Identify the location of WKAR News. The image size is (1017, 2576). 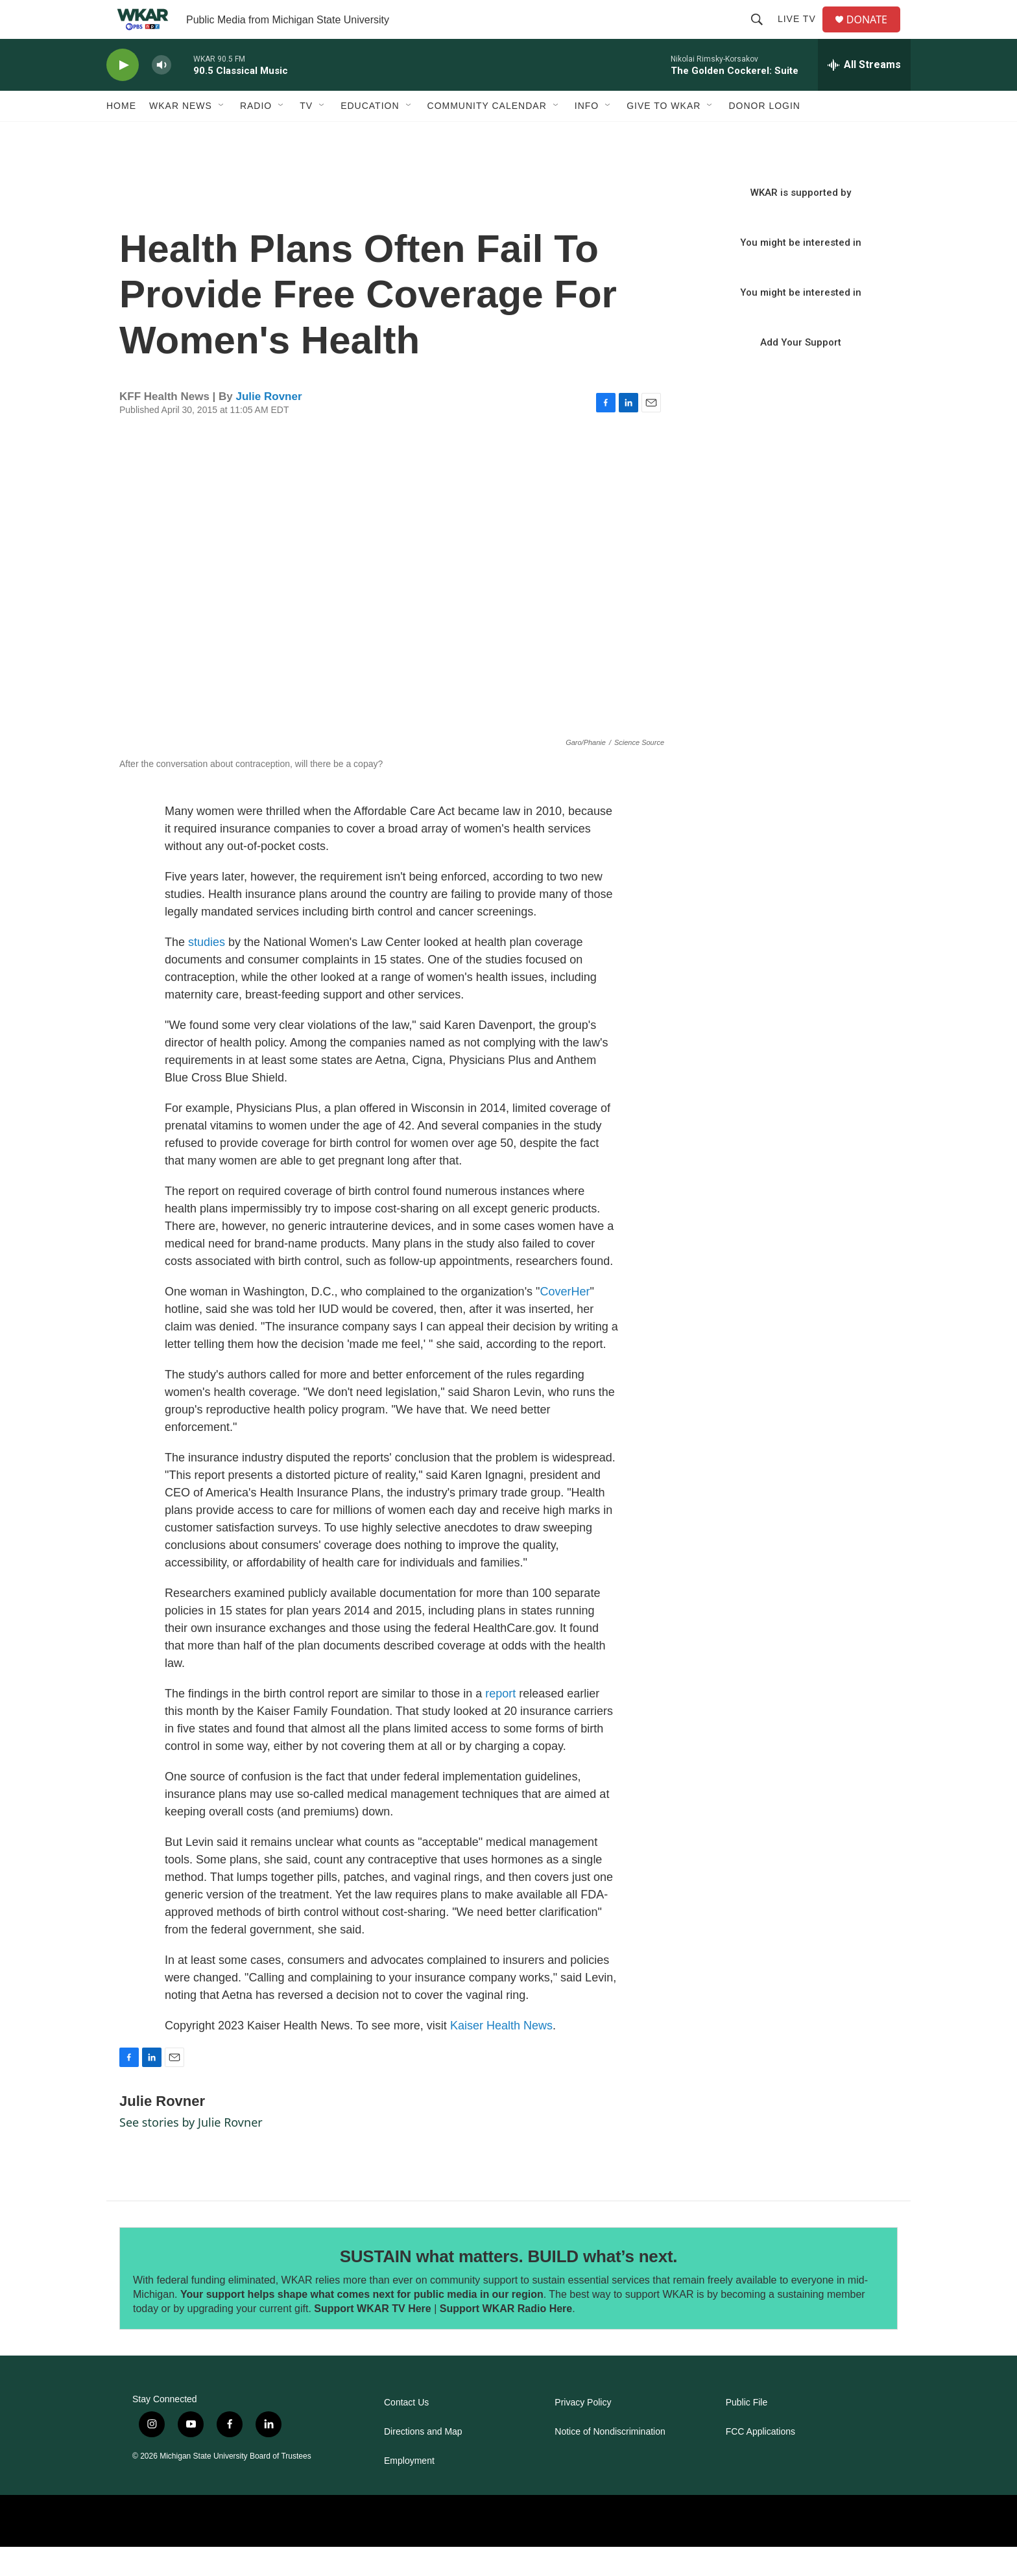
(180, 135).